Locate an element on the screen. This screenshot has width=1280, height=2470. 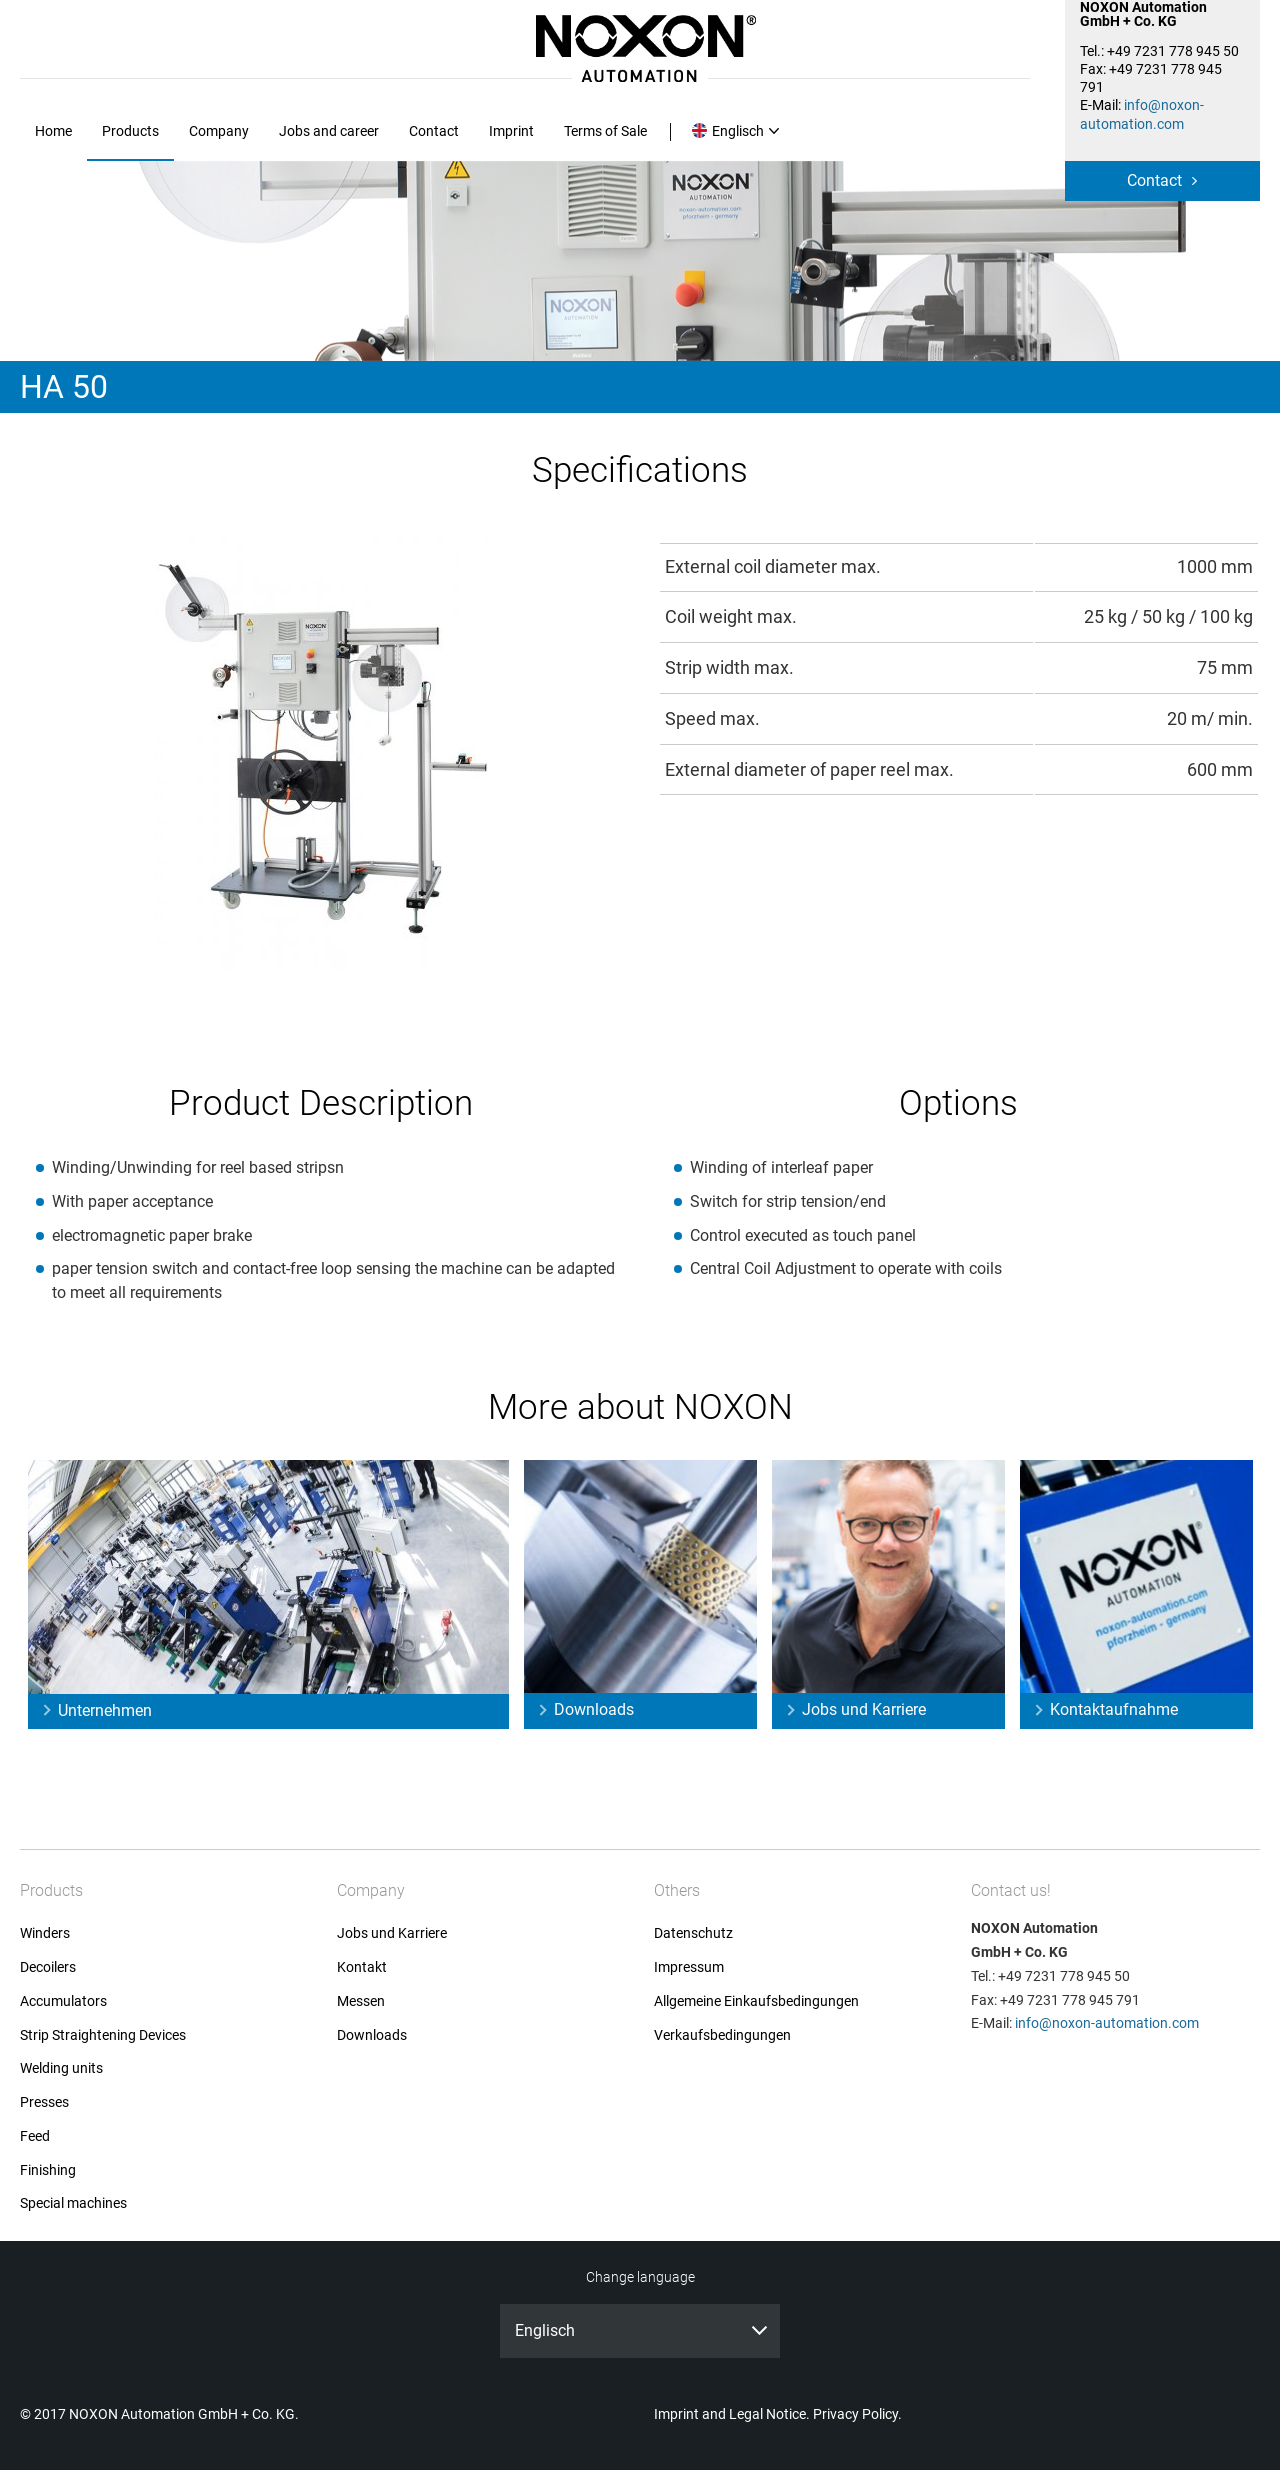
Contact is located at coordinates (1154, 180).